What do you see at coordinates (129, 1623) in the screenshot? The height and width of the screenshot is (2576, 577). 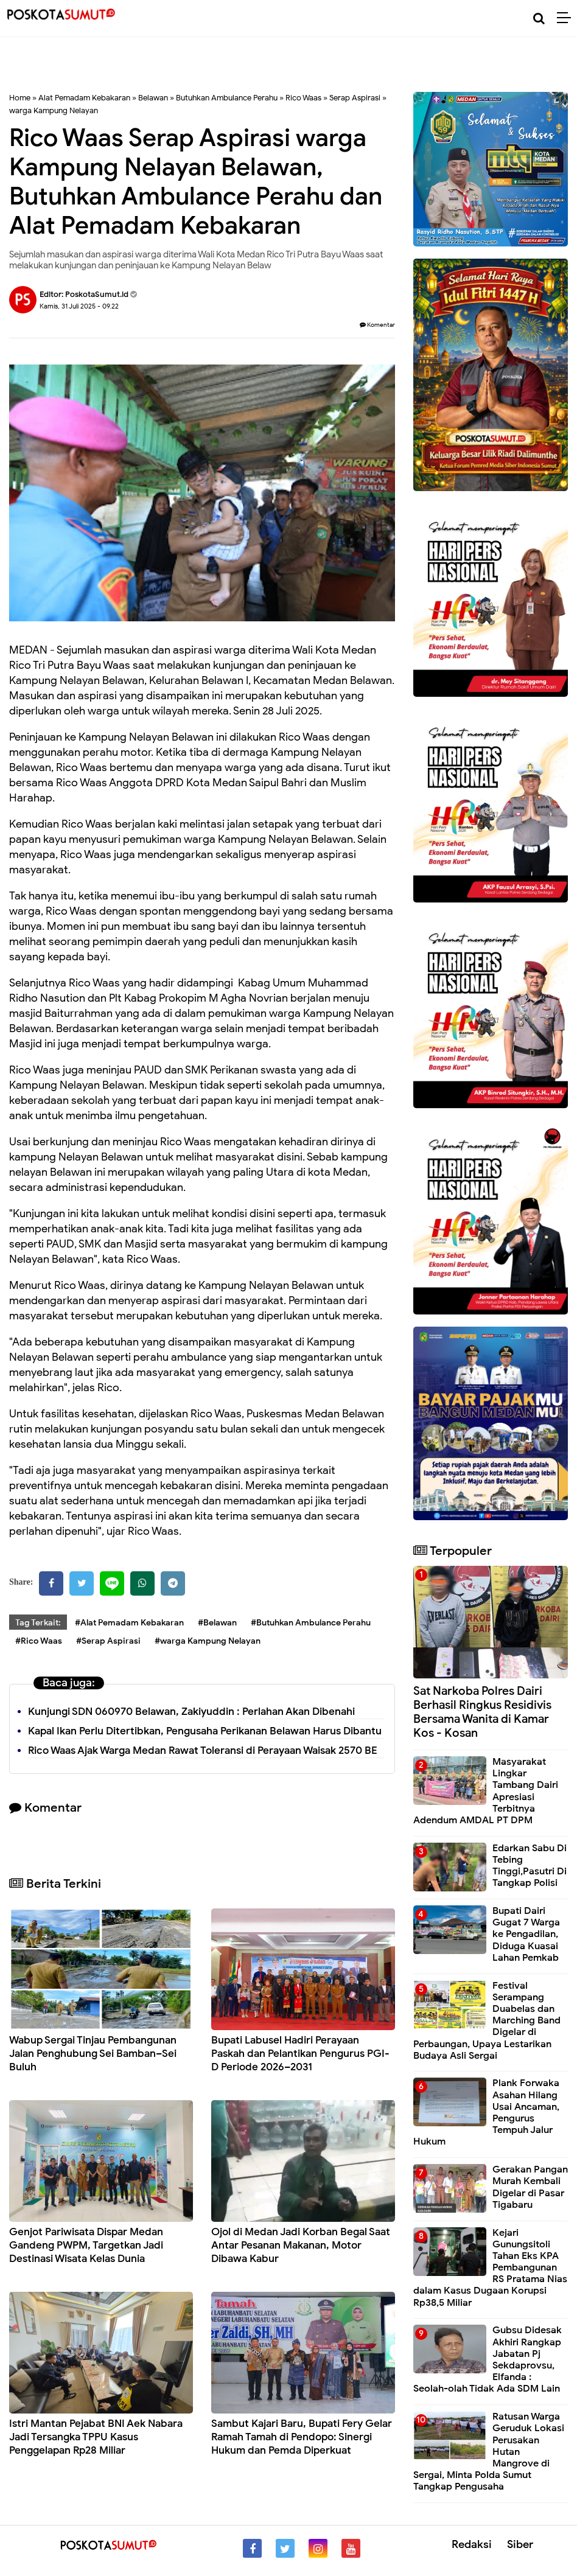 I see `#Alat Pemadam Kebakaran` at bounding box center [129, 1623].